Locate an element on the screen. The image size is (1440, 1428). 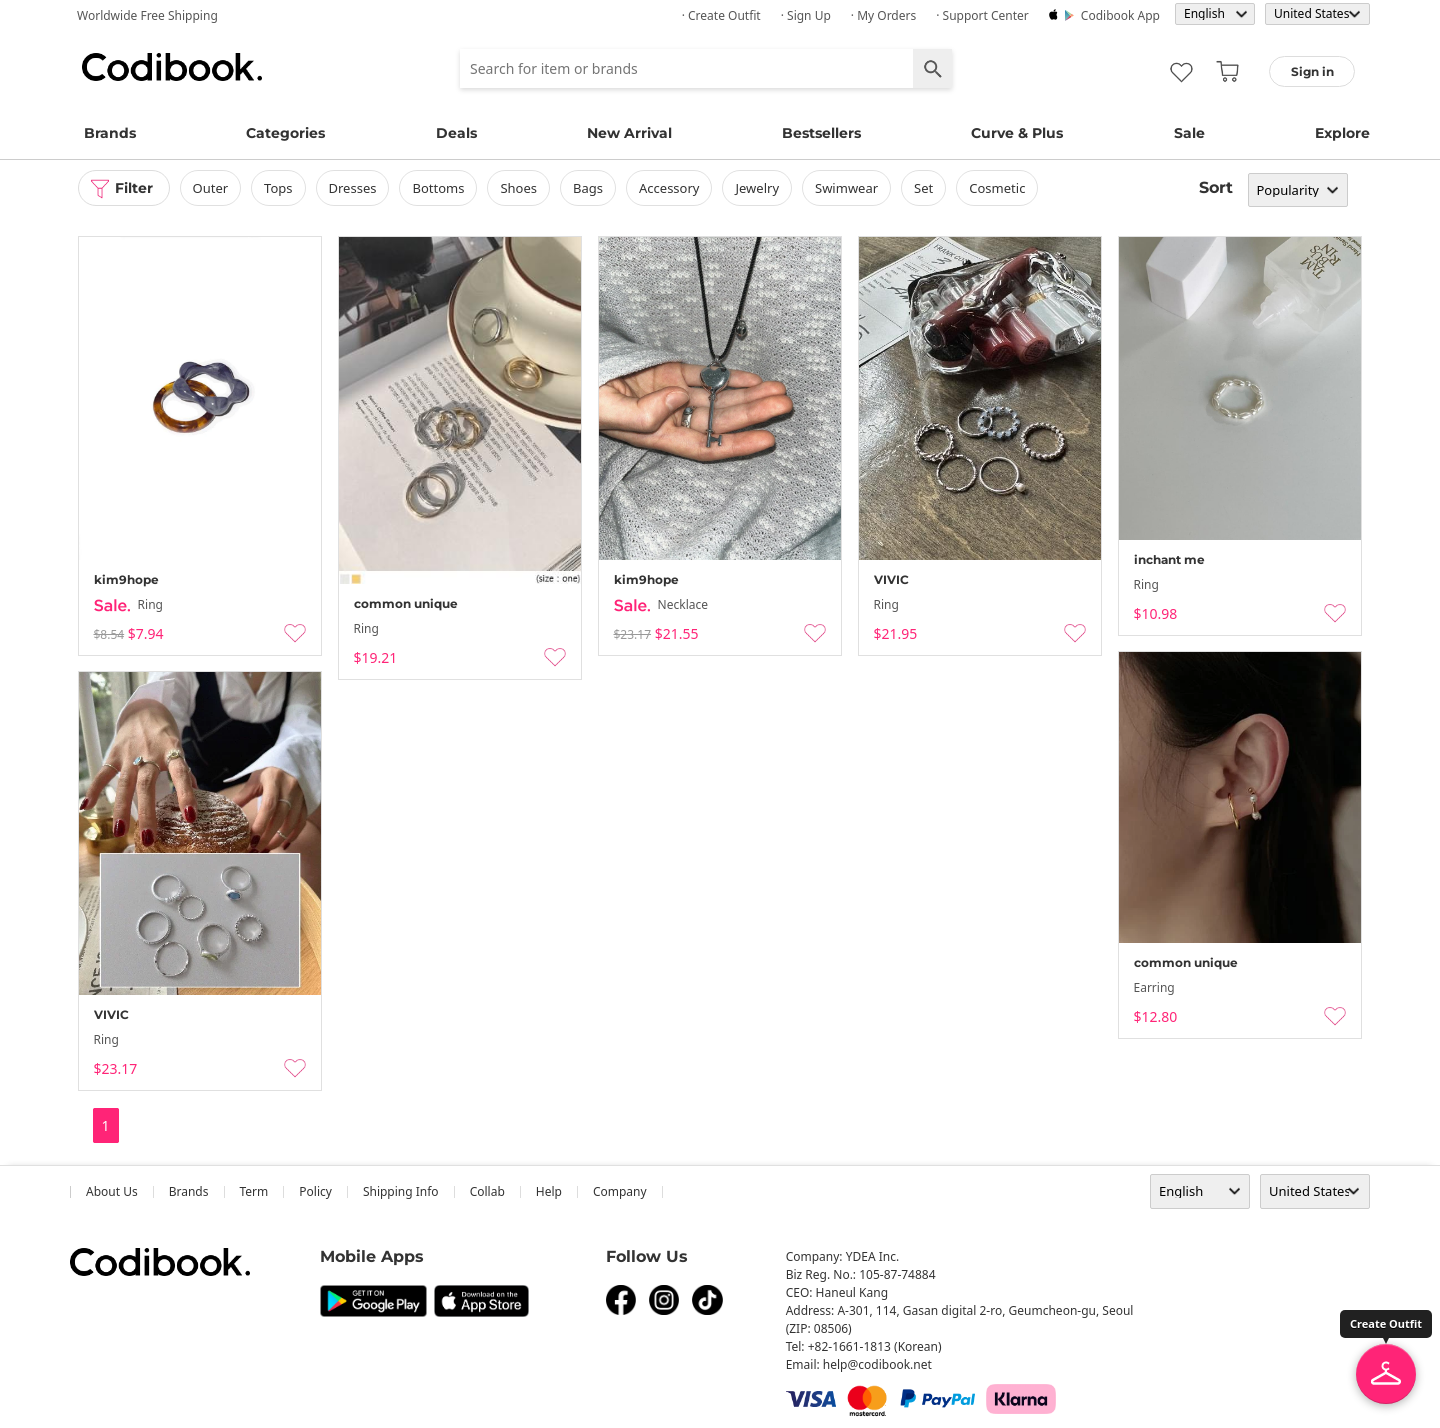
company is located at coordinates (620, 1191).